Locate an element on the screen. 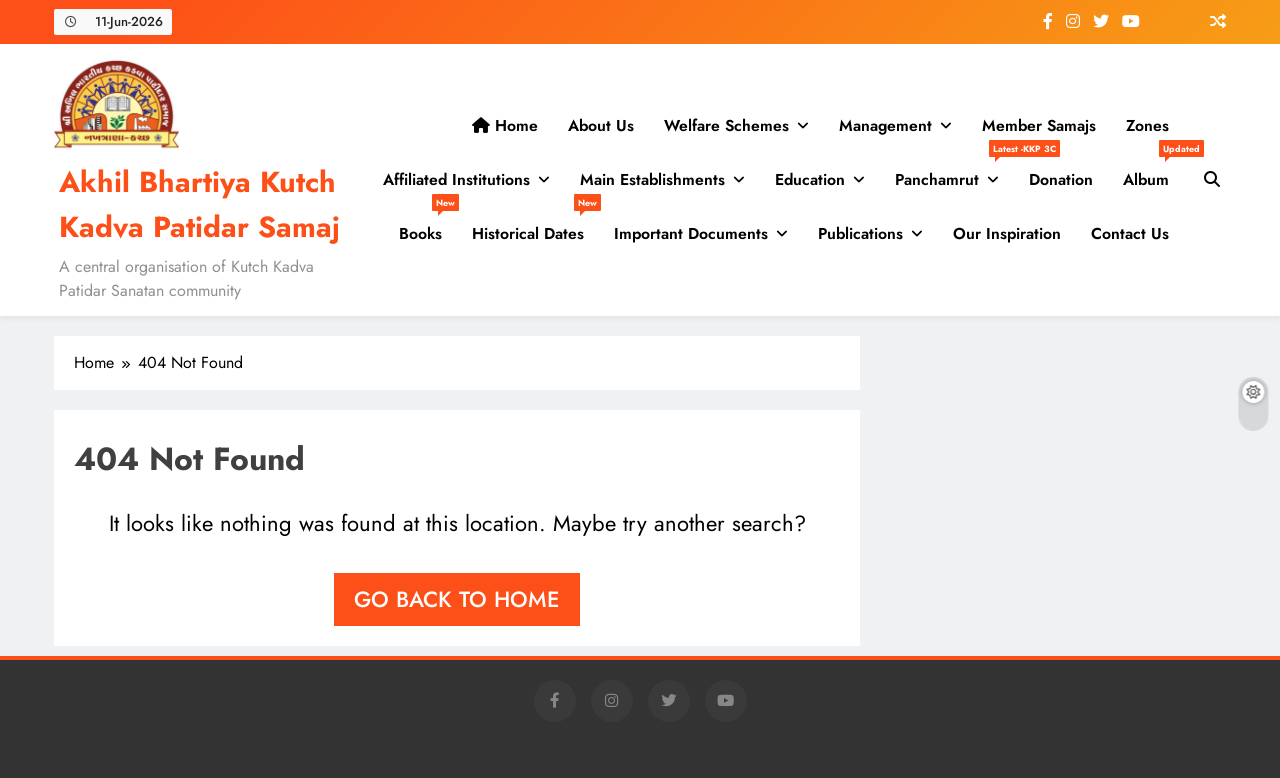 This screenshot has height=778, width=1280. Album is located at coordinates (1153, 172).